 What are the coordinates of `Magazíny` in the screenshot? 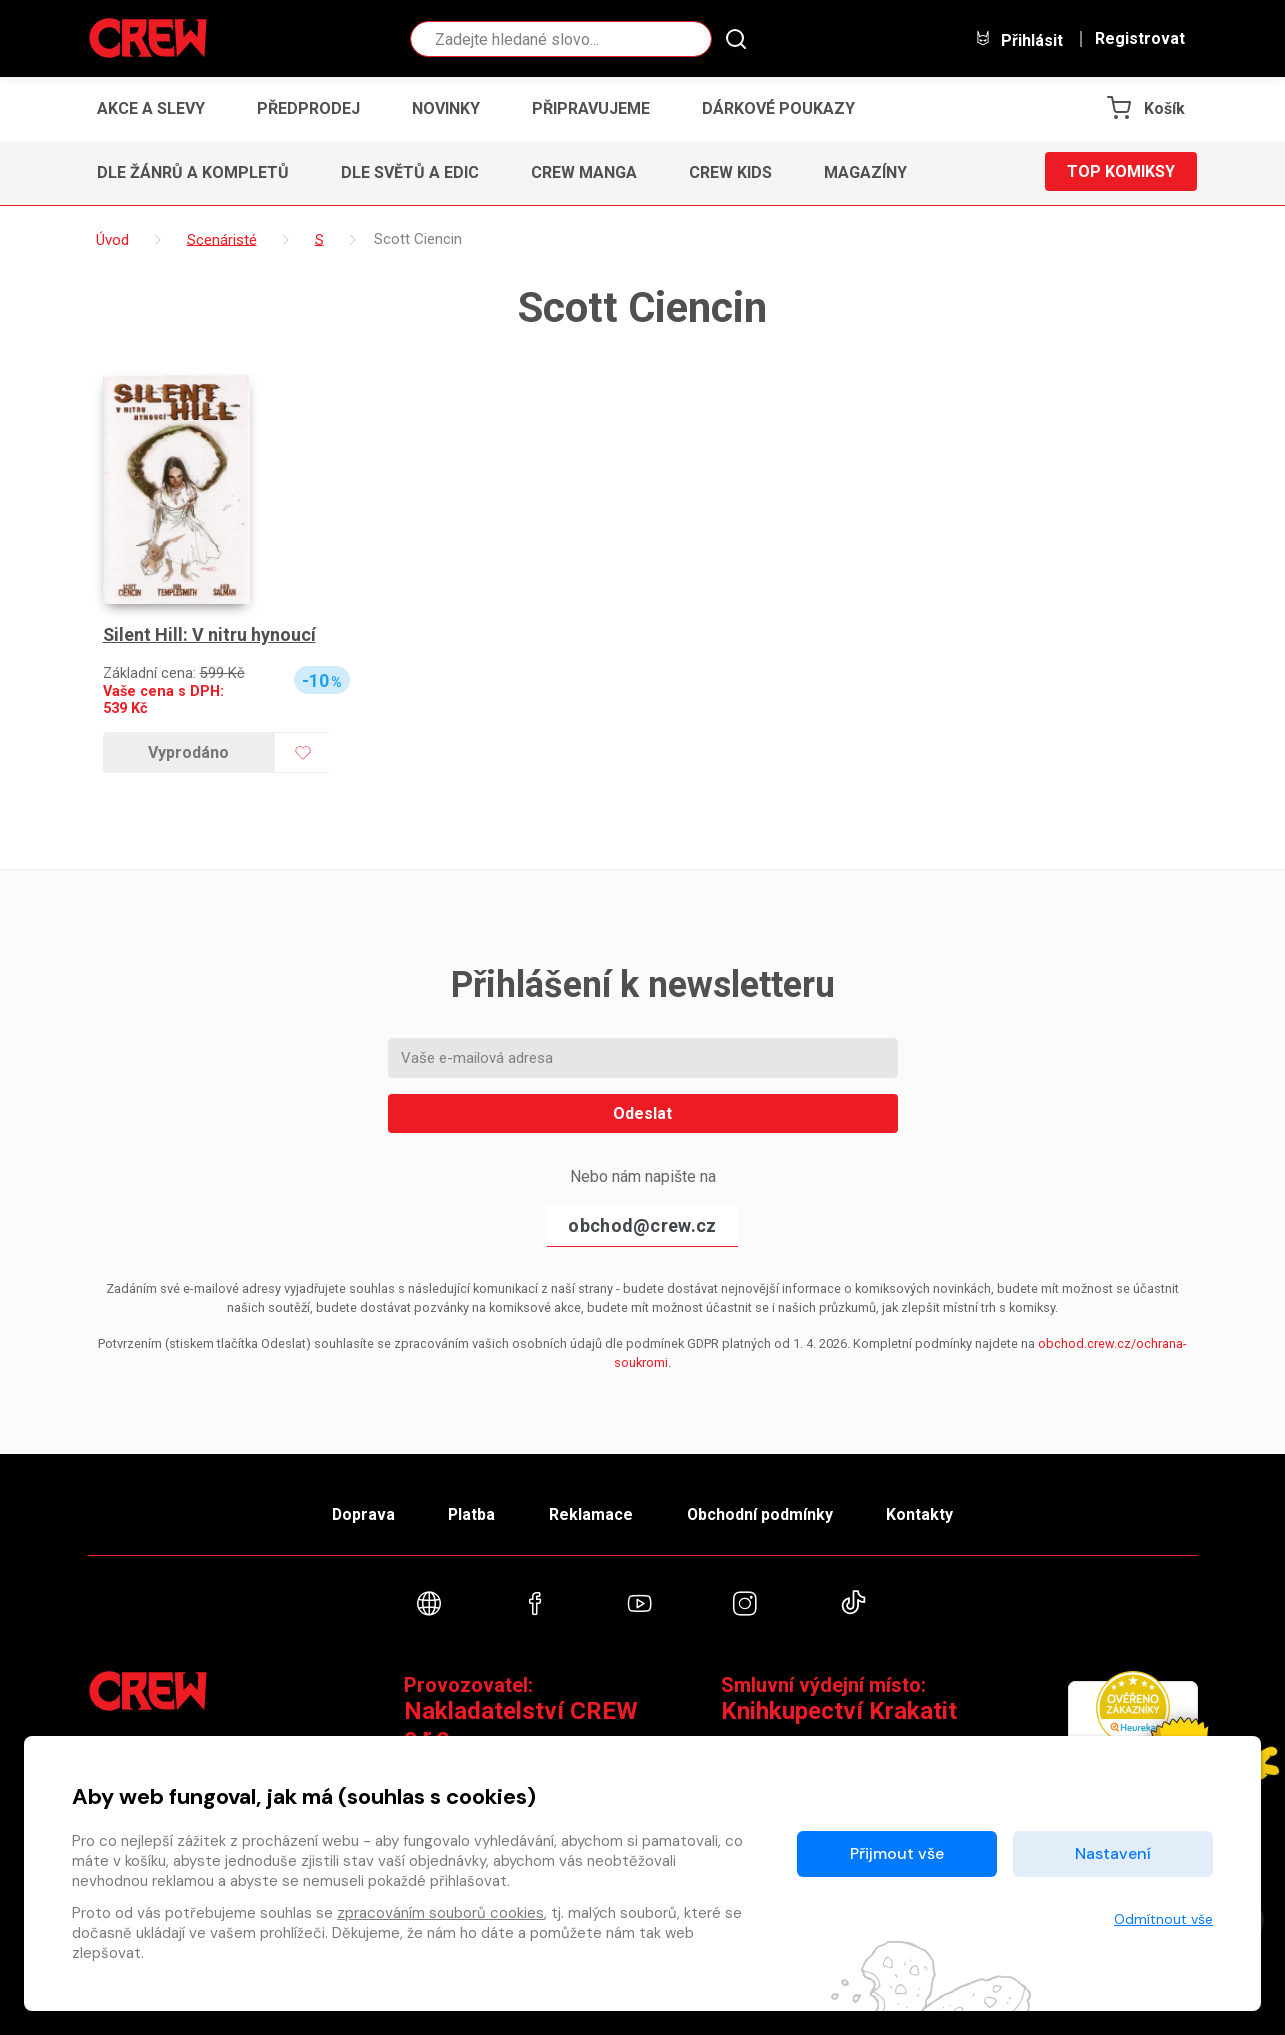 It's located at (865, 172).